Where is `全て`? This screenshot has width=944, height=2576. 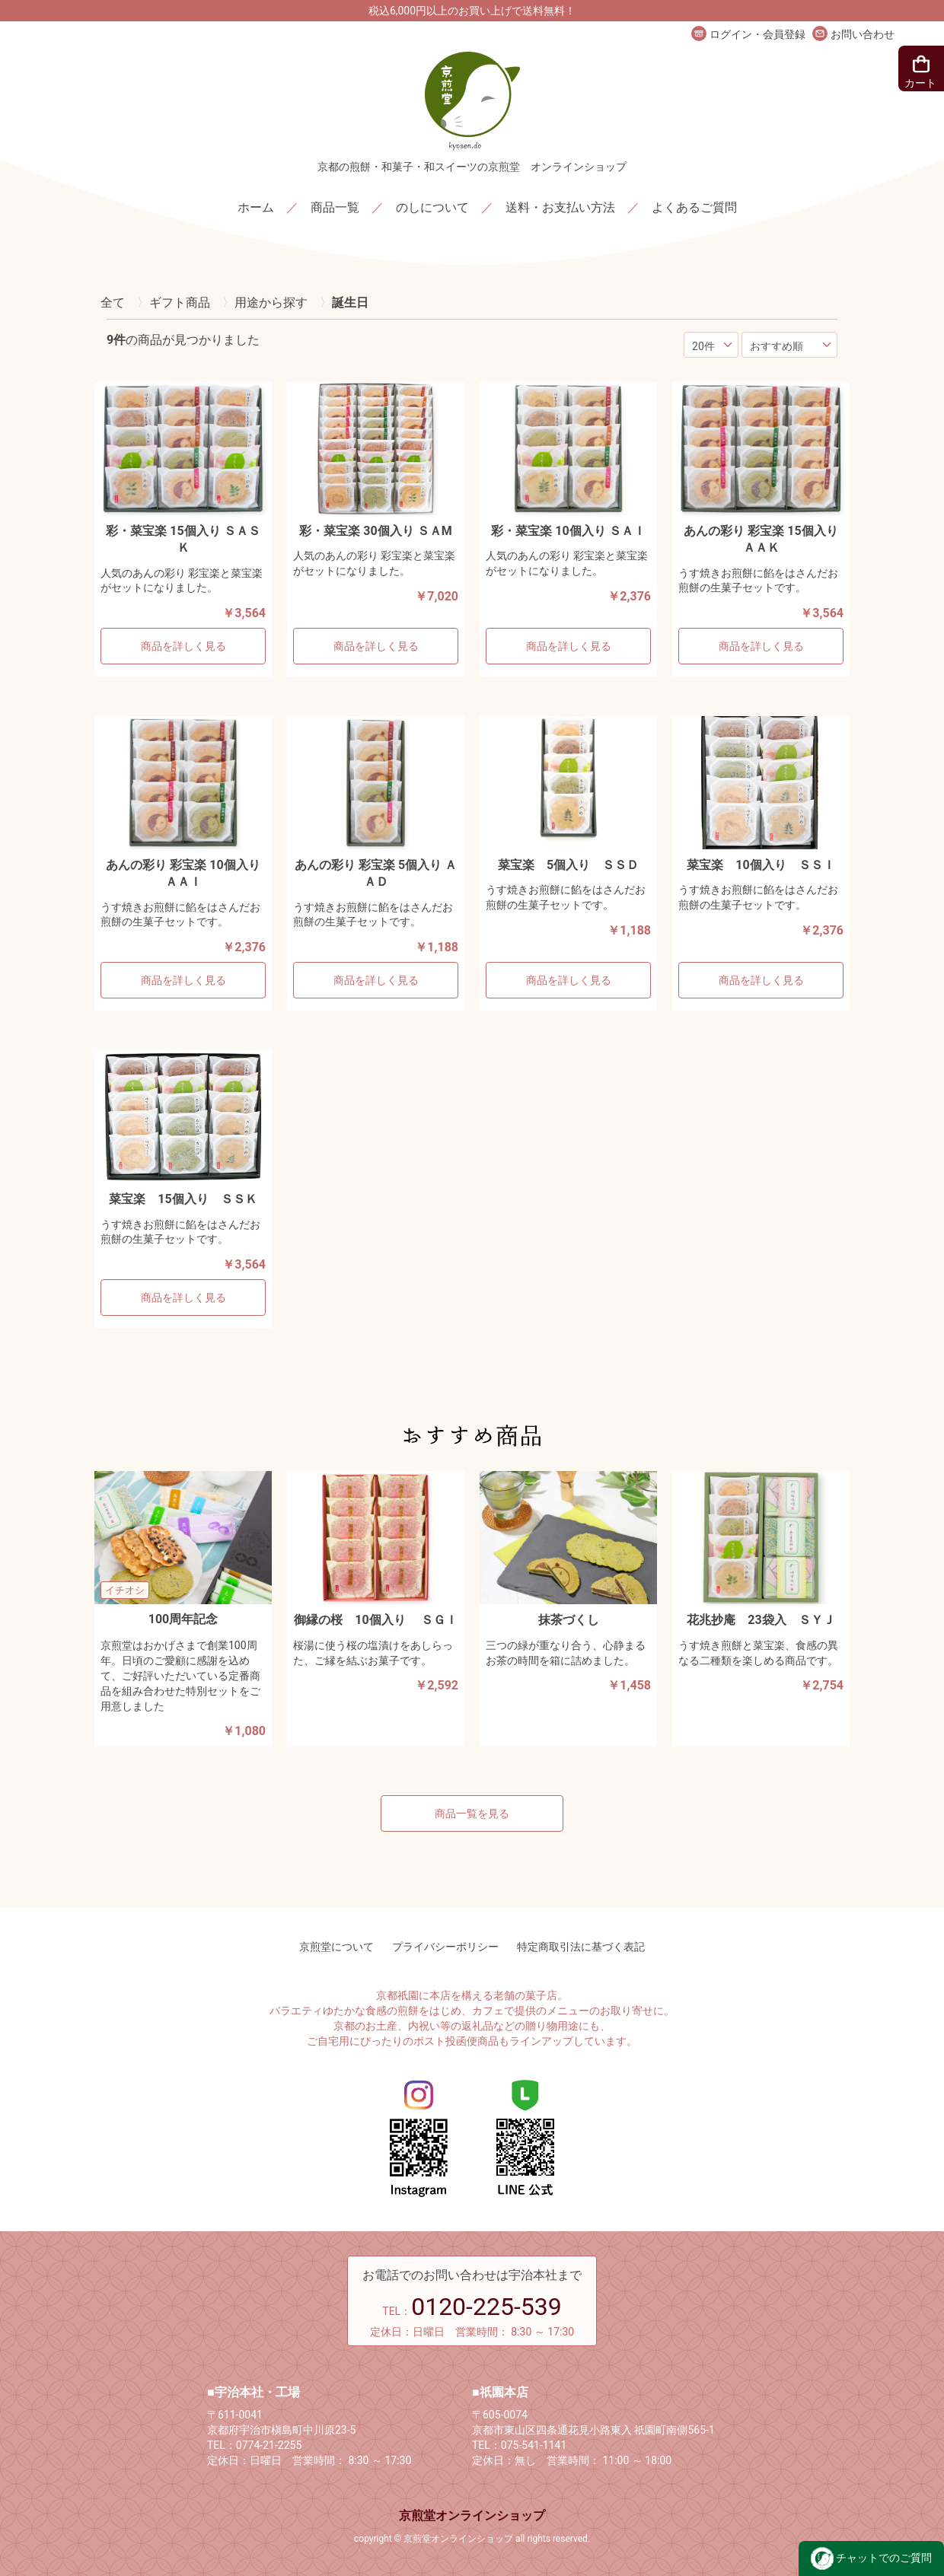 全て is located at coordinates (112, 302).